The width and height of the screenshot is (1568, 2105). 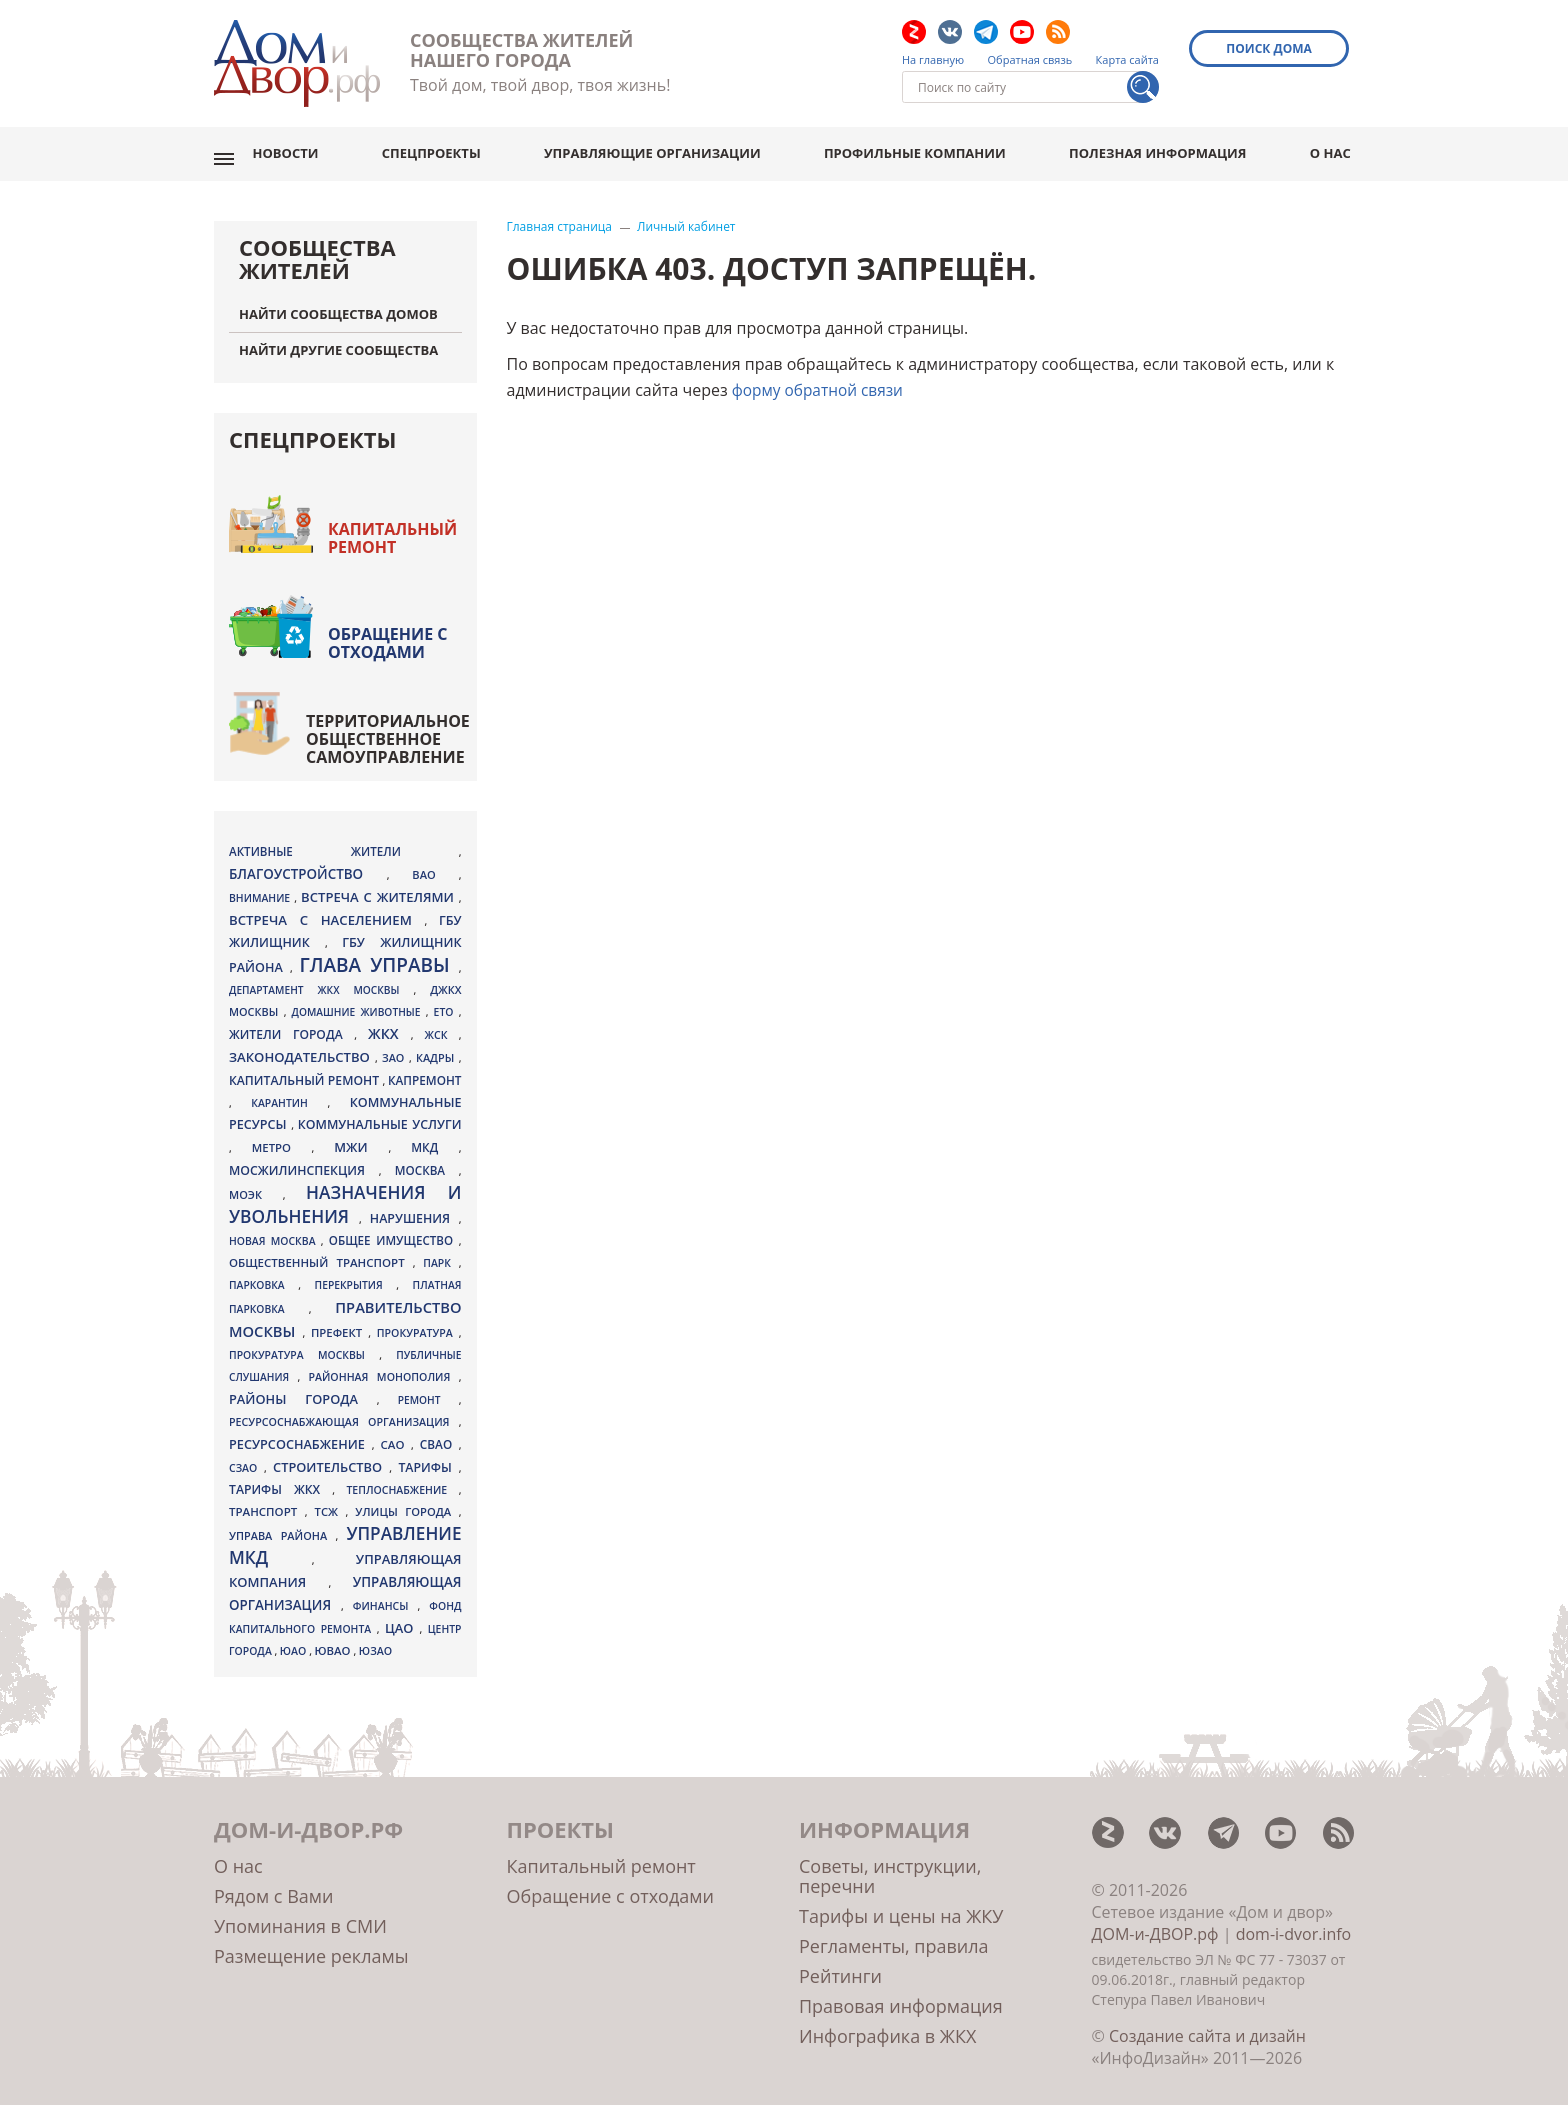 I want to click on Мосжилинспекция, so click(x=304, y=1161).